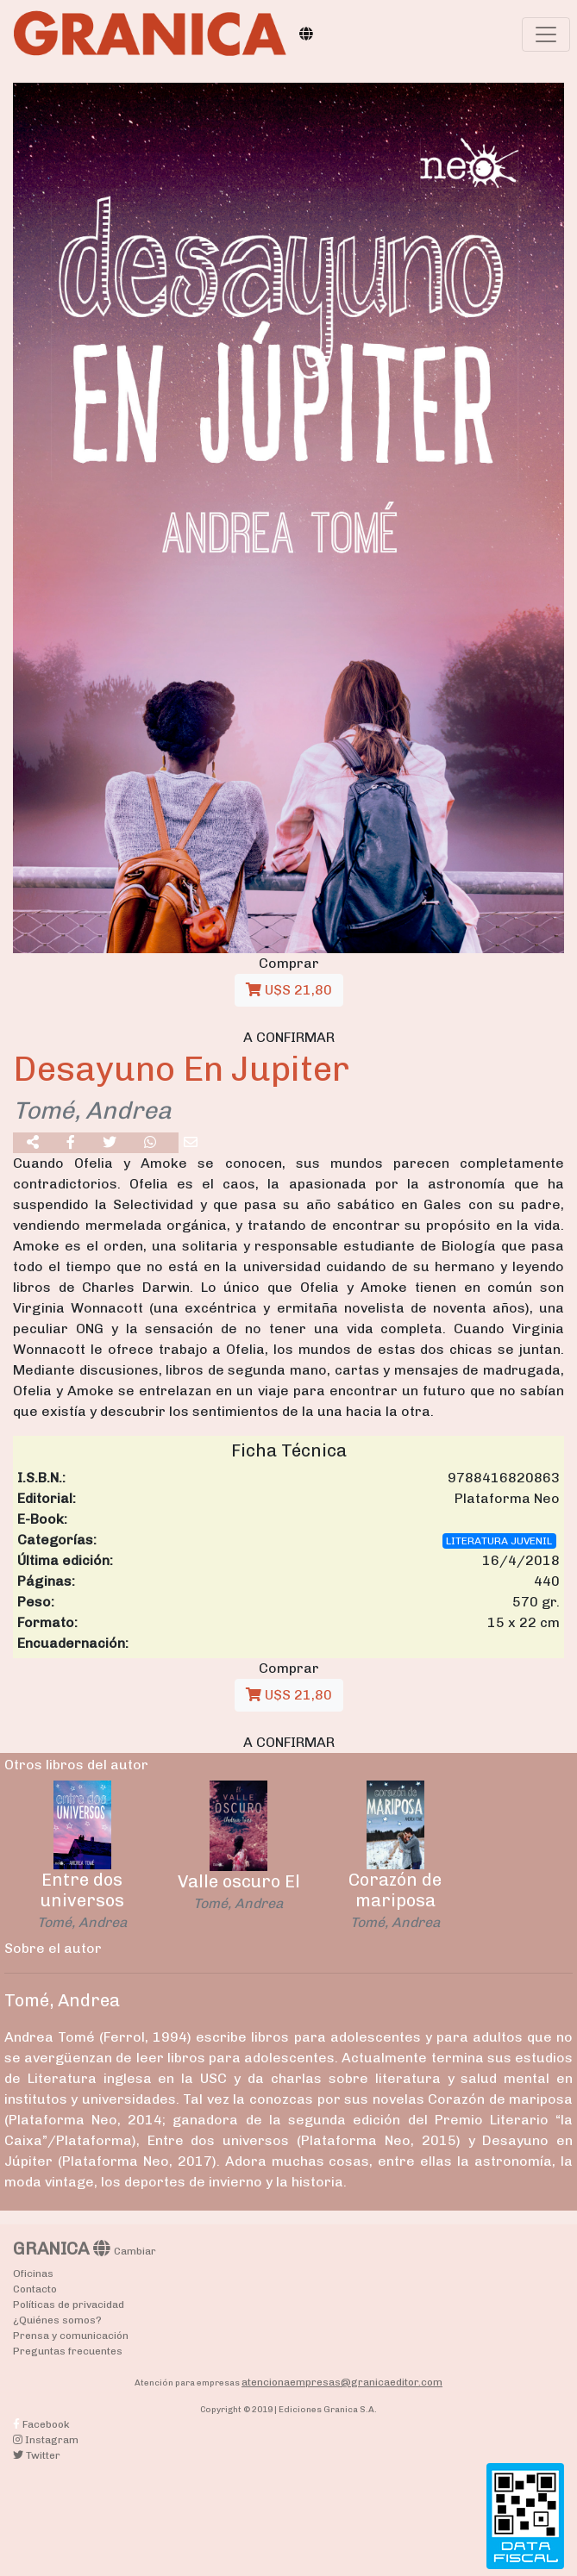  What do you see at coordinates (135, 2251) in the screenshot?
I see `Cambiar` at bounding box center [135, 2251].